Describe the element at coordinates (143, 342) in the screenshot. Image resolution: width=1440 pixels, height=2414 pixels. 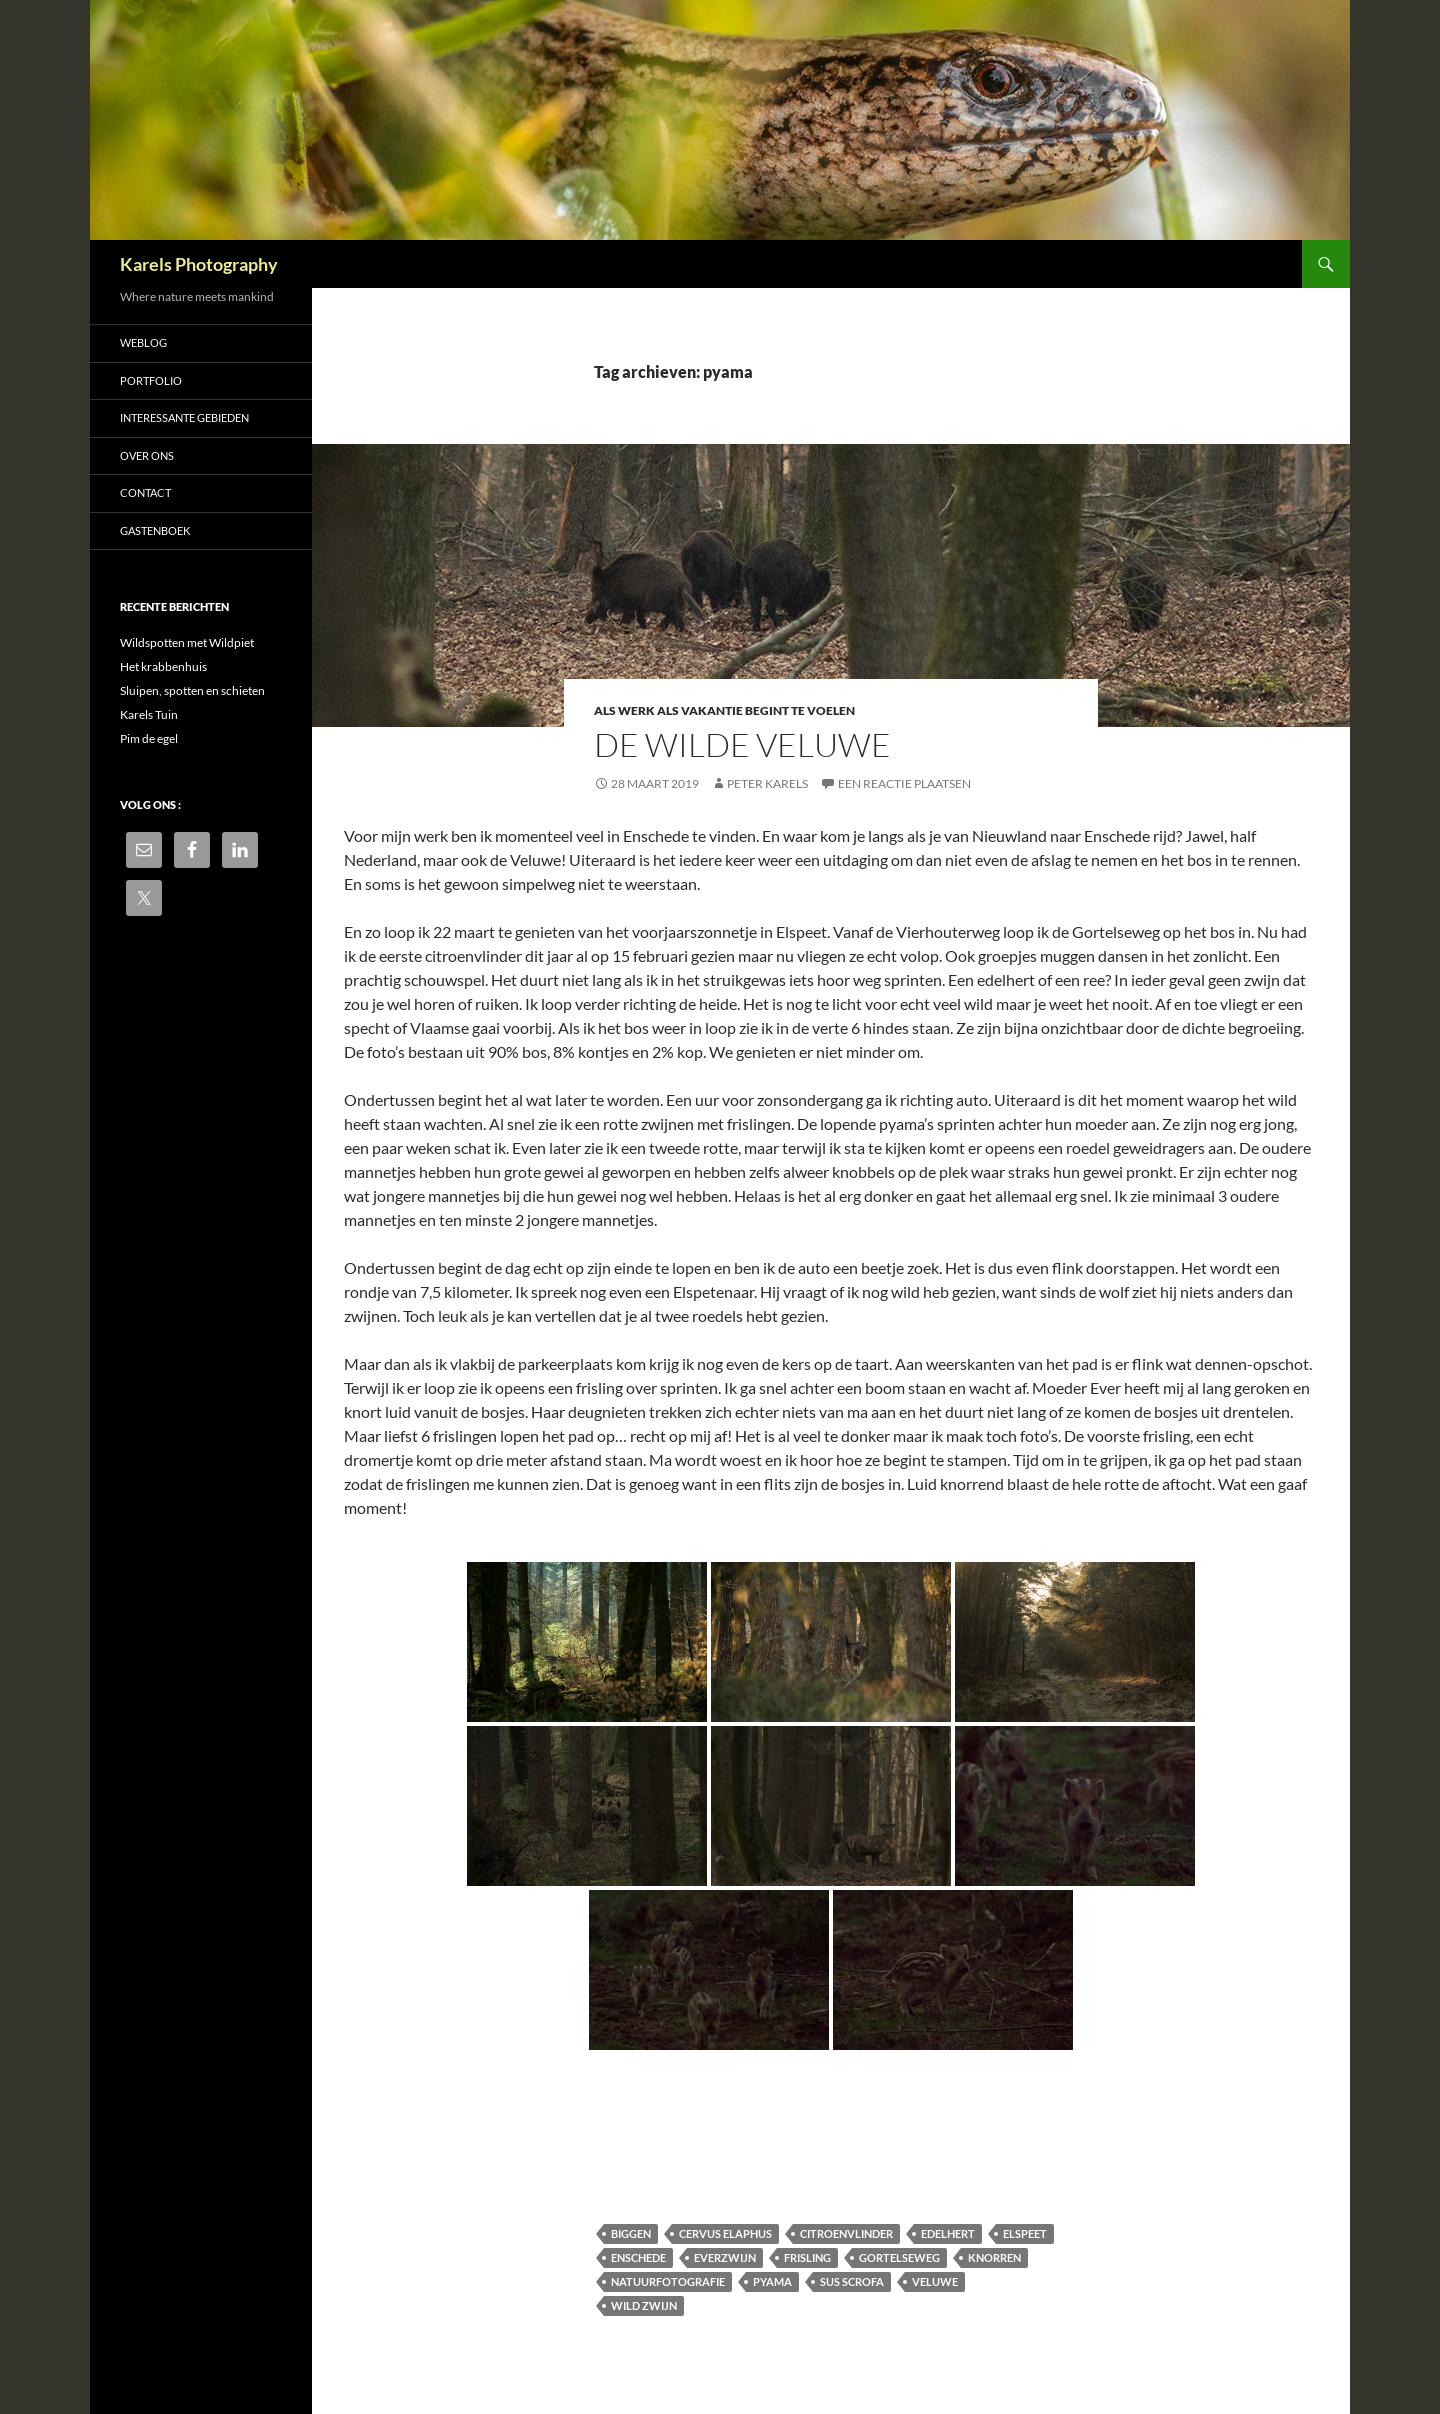
I see `Weblog` at that location.